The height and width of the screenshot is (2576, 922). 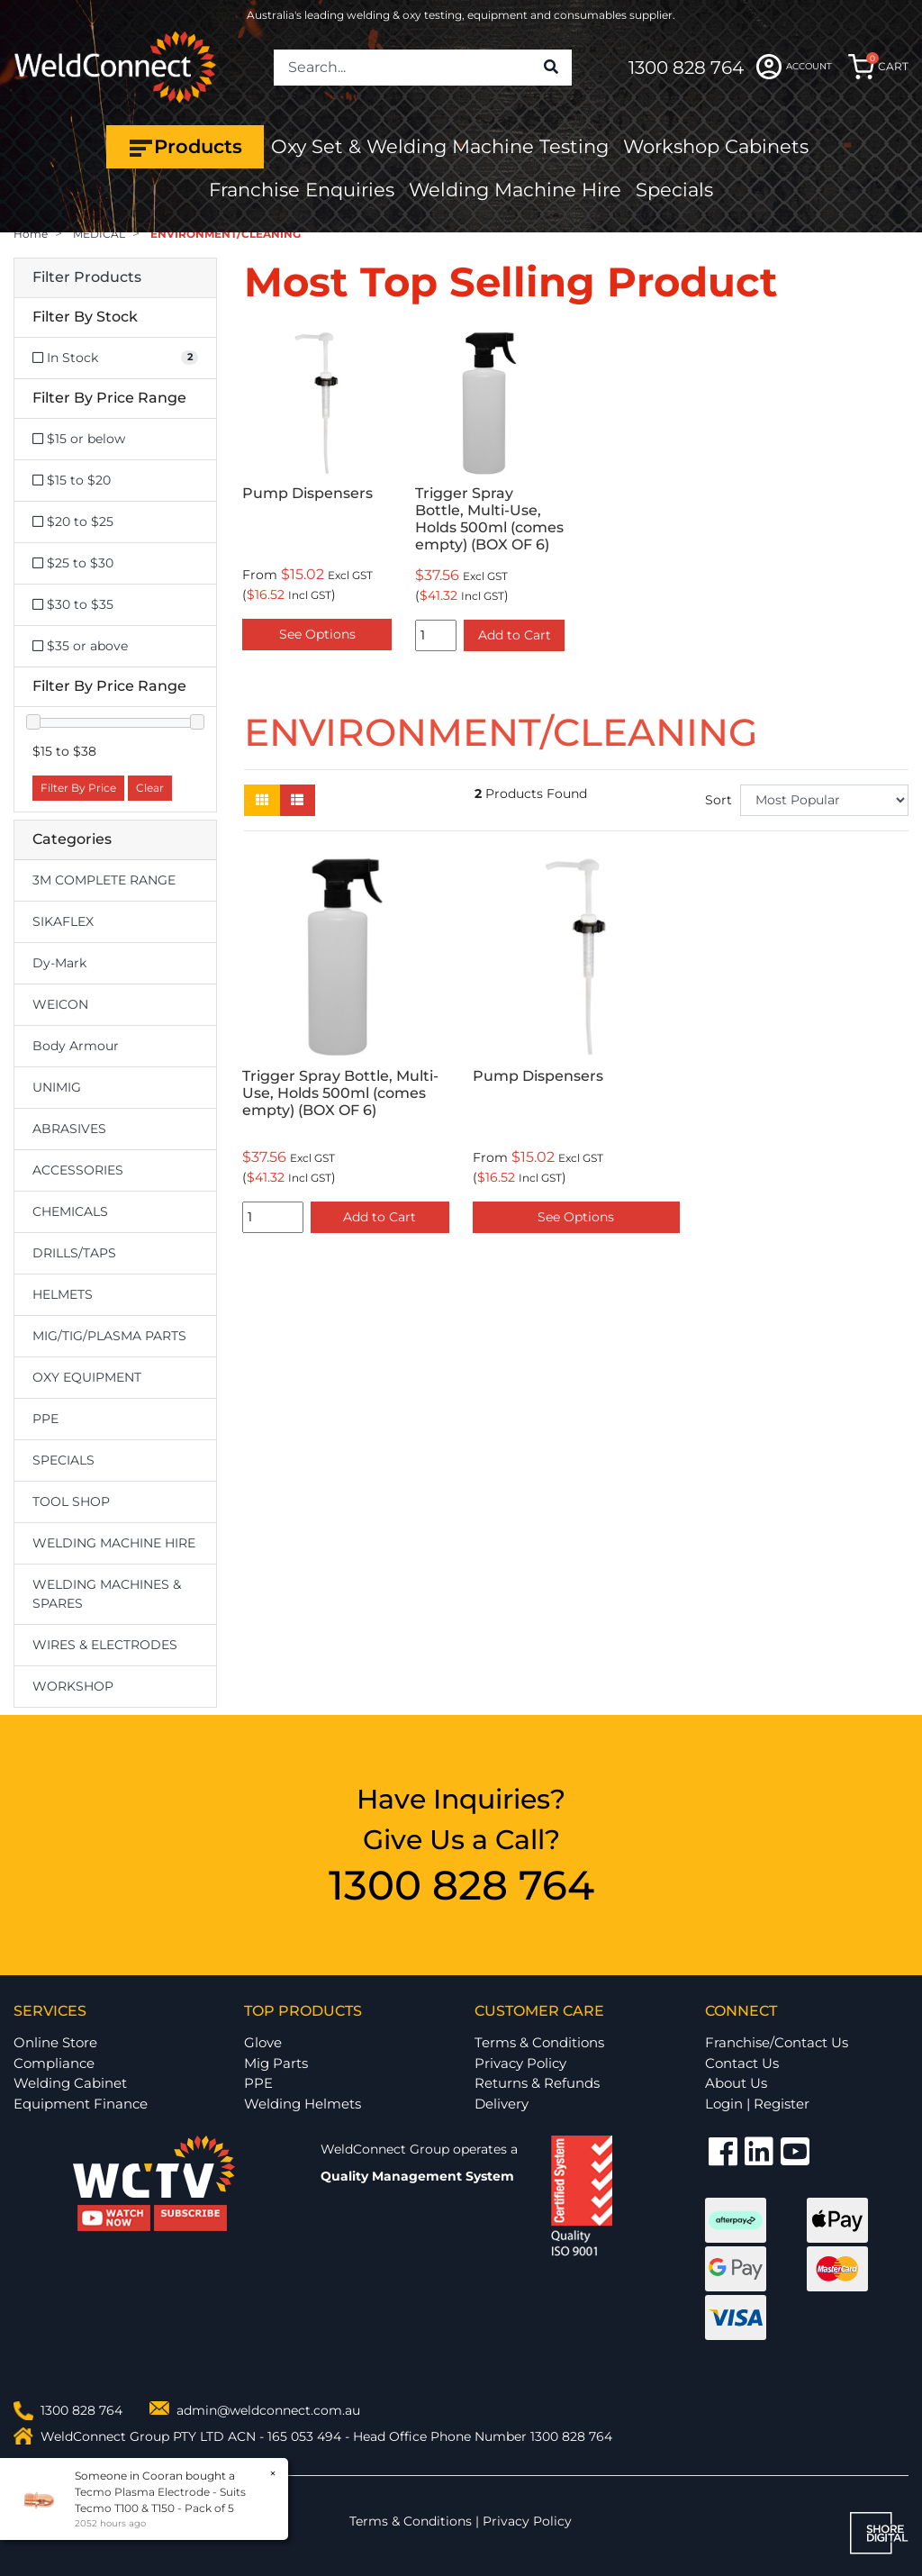 What do you see at coordinates (742, 2063) in the screenshot?
I see `Contact Us` at bounding box center [742, 2063].